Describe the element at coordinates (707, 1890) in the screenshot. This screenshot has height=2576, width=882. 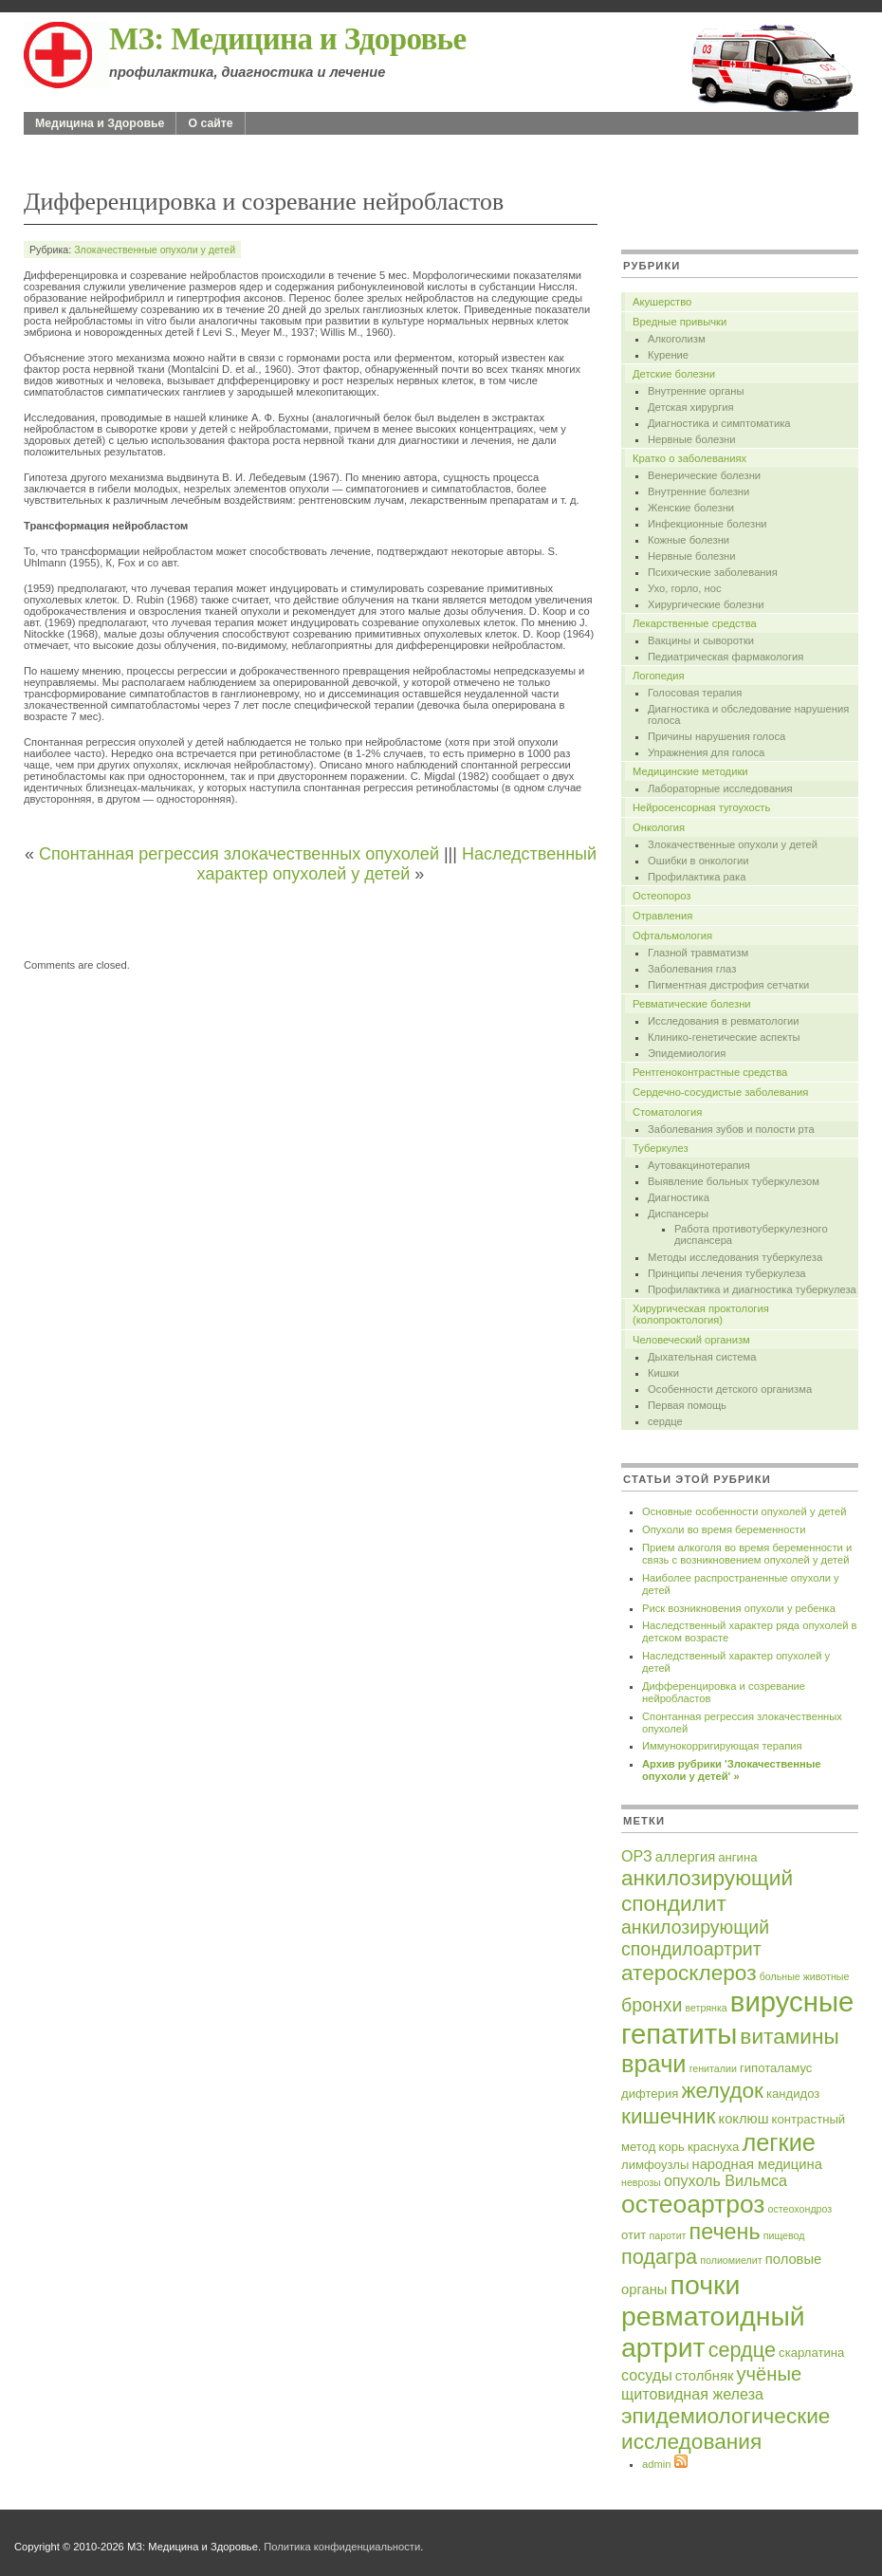
I see `анкилозирующий спондилит` at that location.